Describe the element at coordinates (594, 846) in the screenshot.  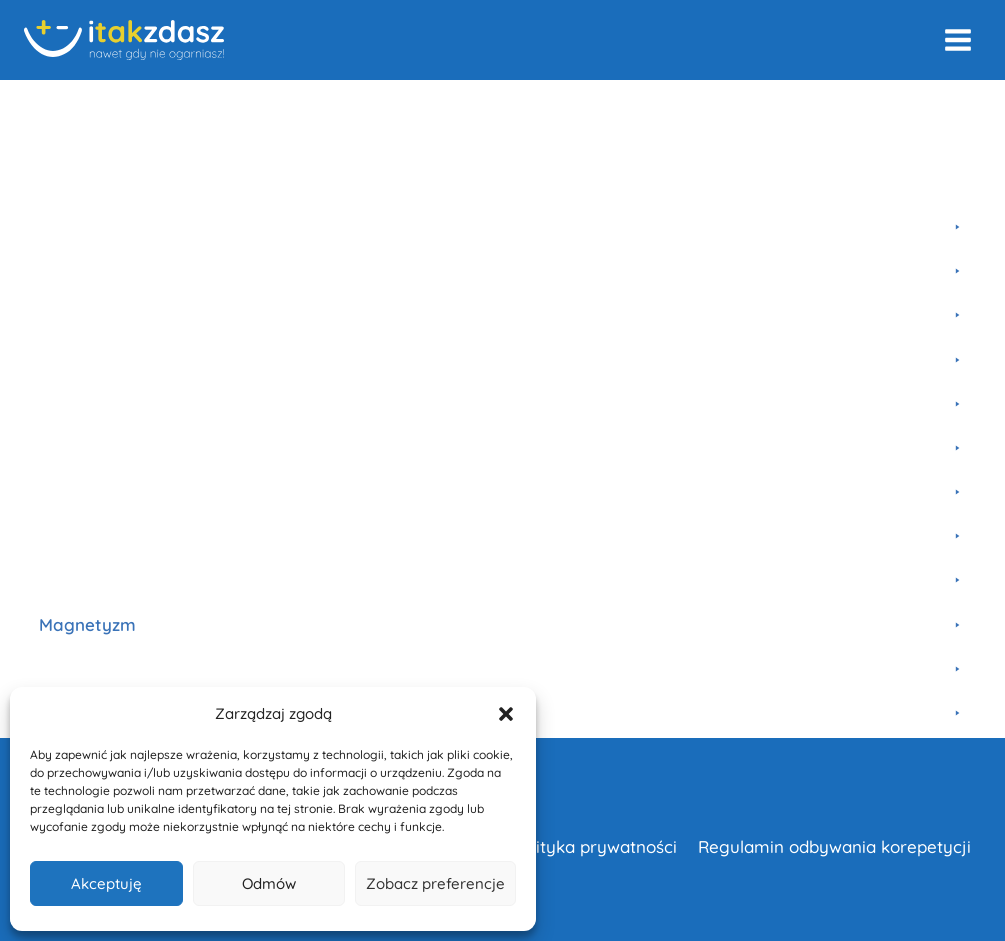
I see `Polityka prywatności` at that location.